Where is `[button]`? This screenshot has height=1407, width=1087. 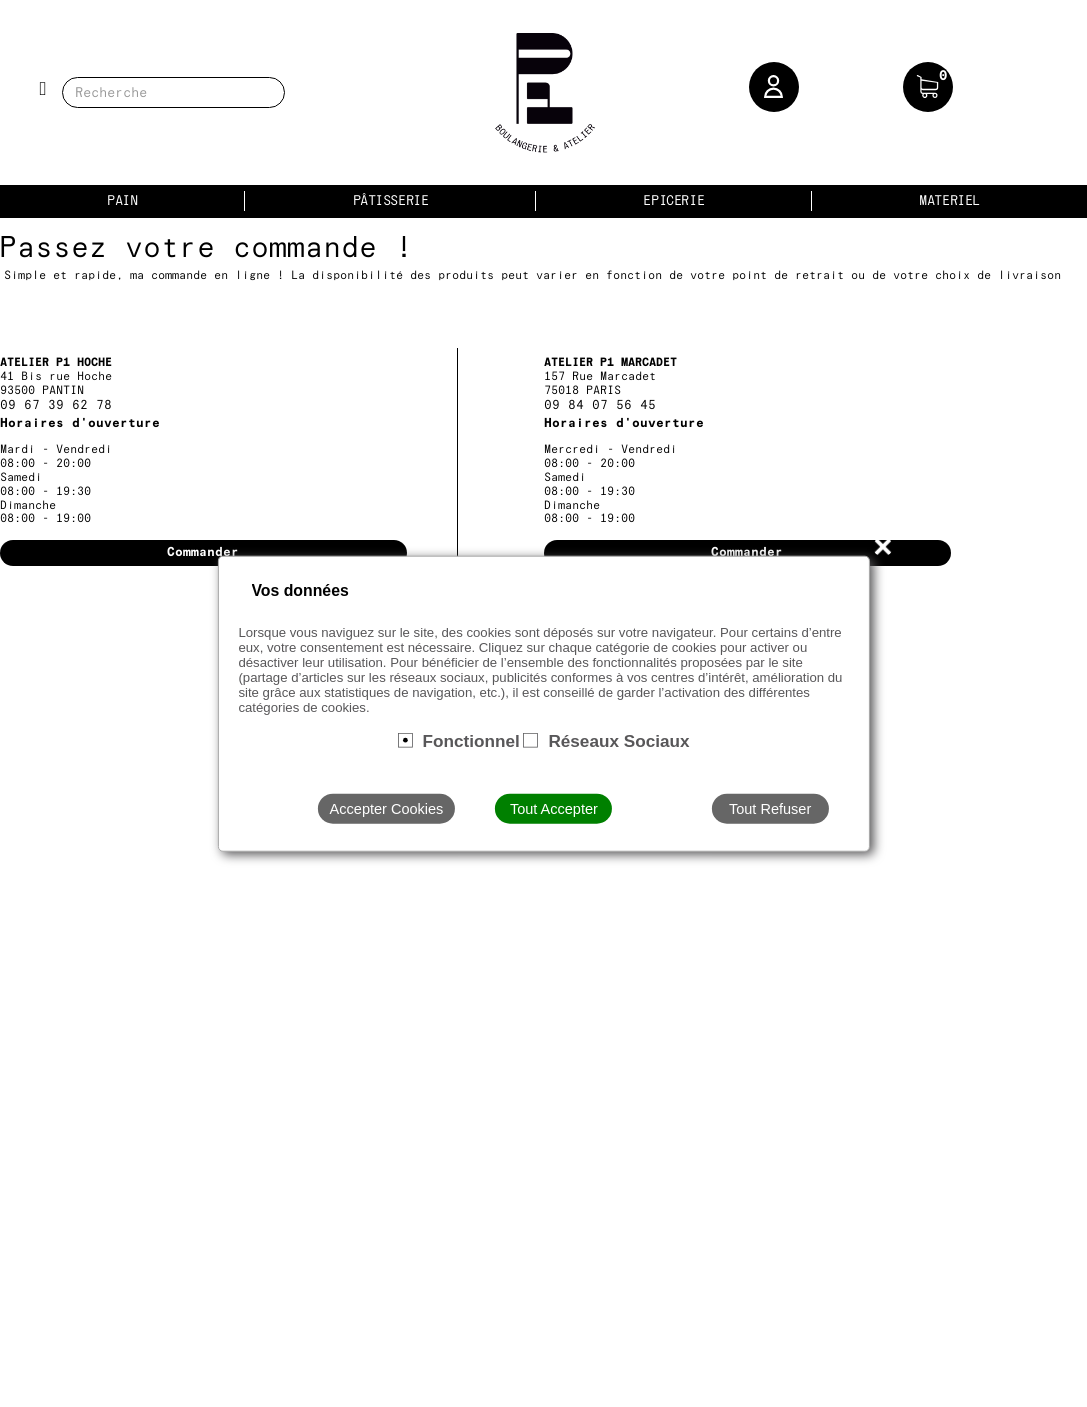 [button] is located at coordinates (774, 87).